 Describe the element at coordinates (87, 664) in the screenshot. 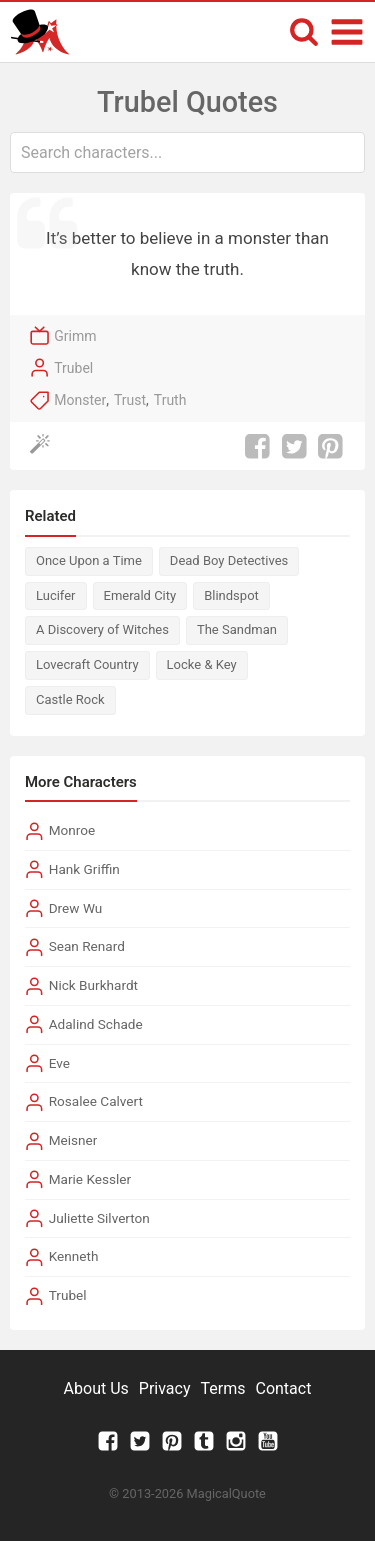

I see `Lovecraft Country` at that location.